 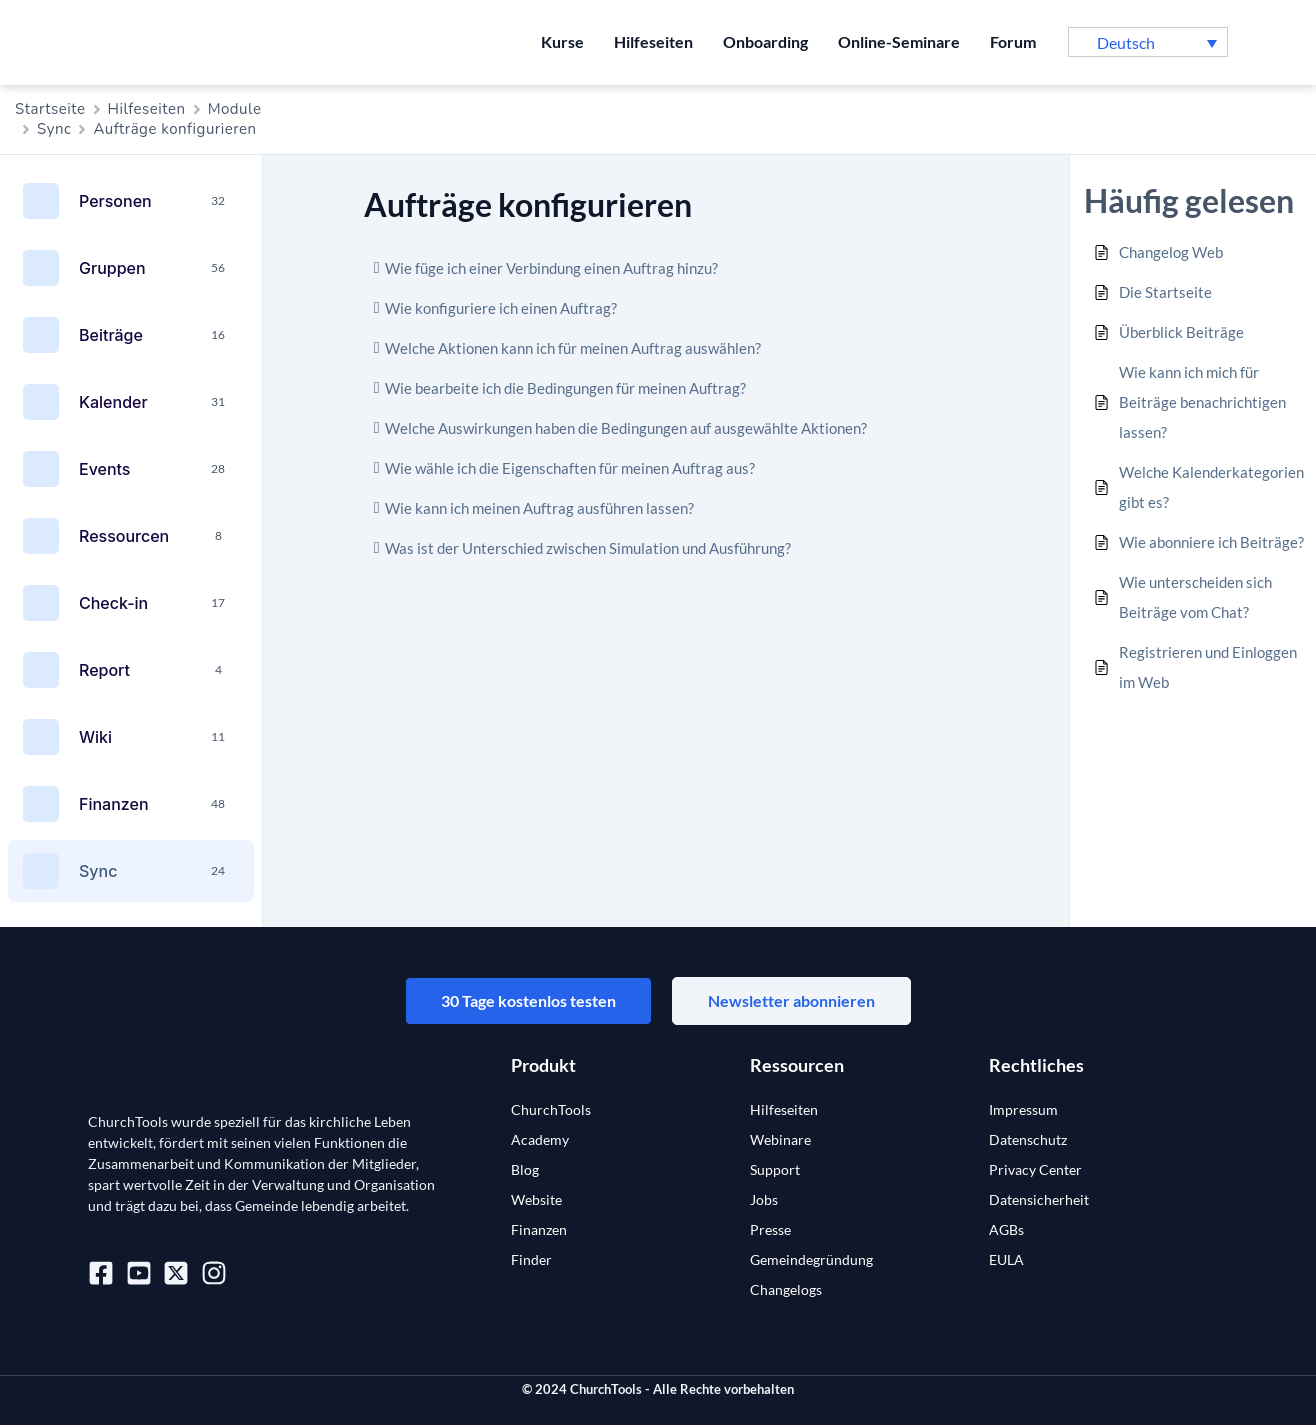 I want to click on Datensicherheit, so click(x=1039, y=1199).